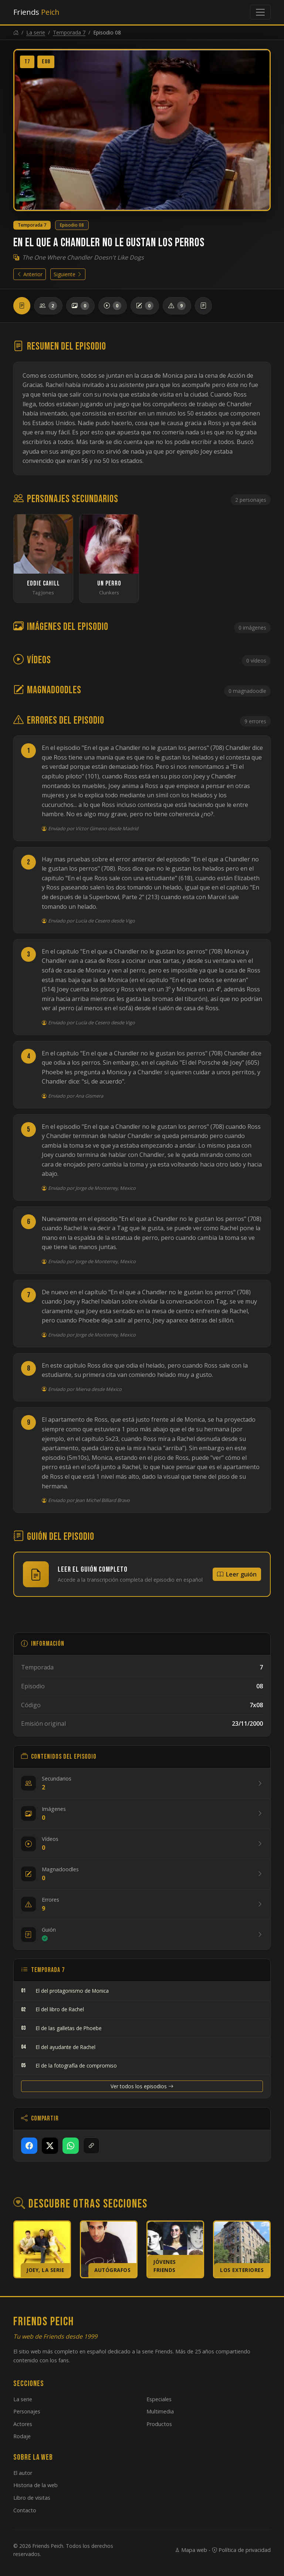  I want to click on Rodaje, so click(22, 2436).